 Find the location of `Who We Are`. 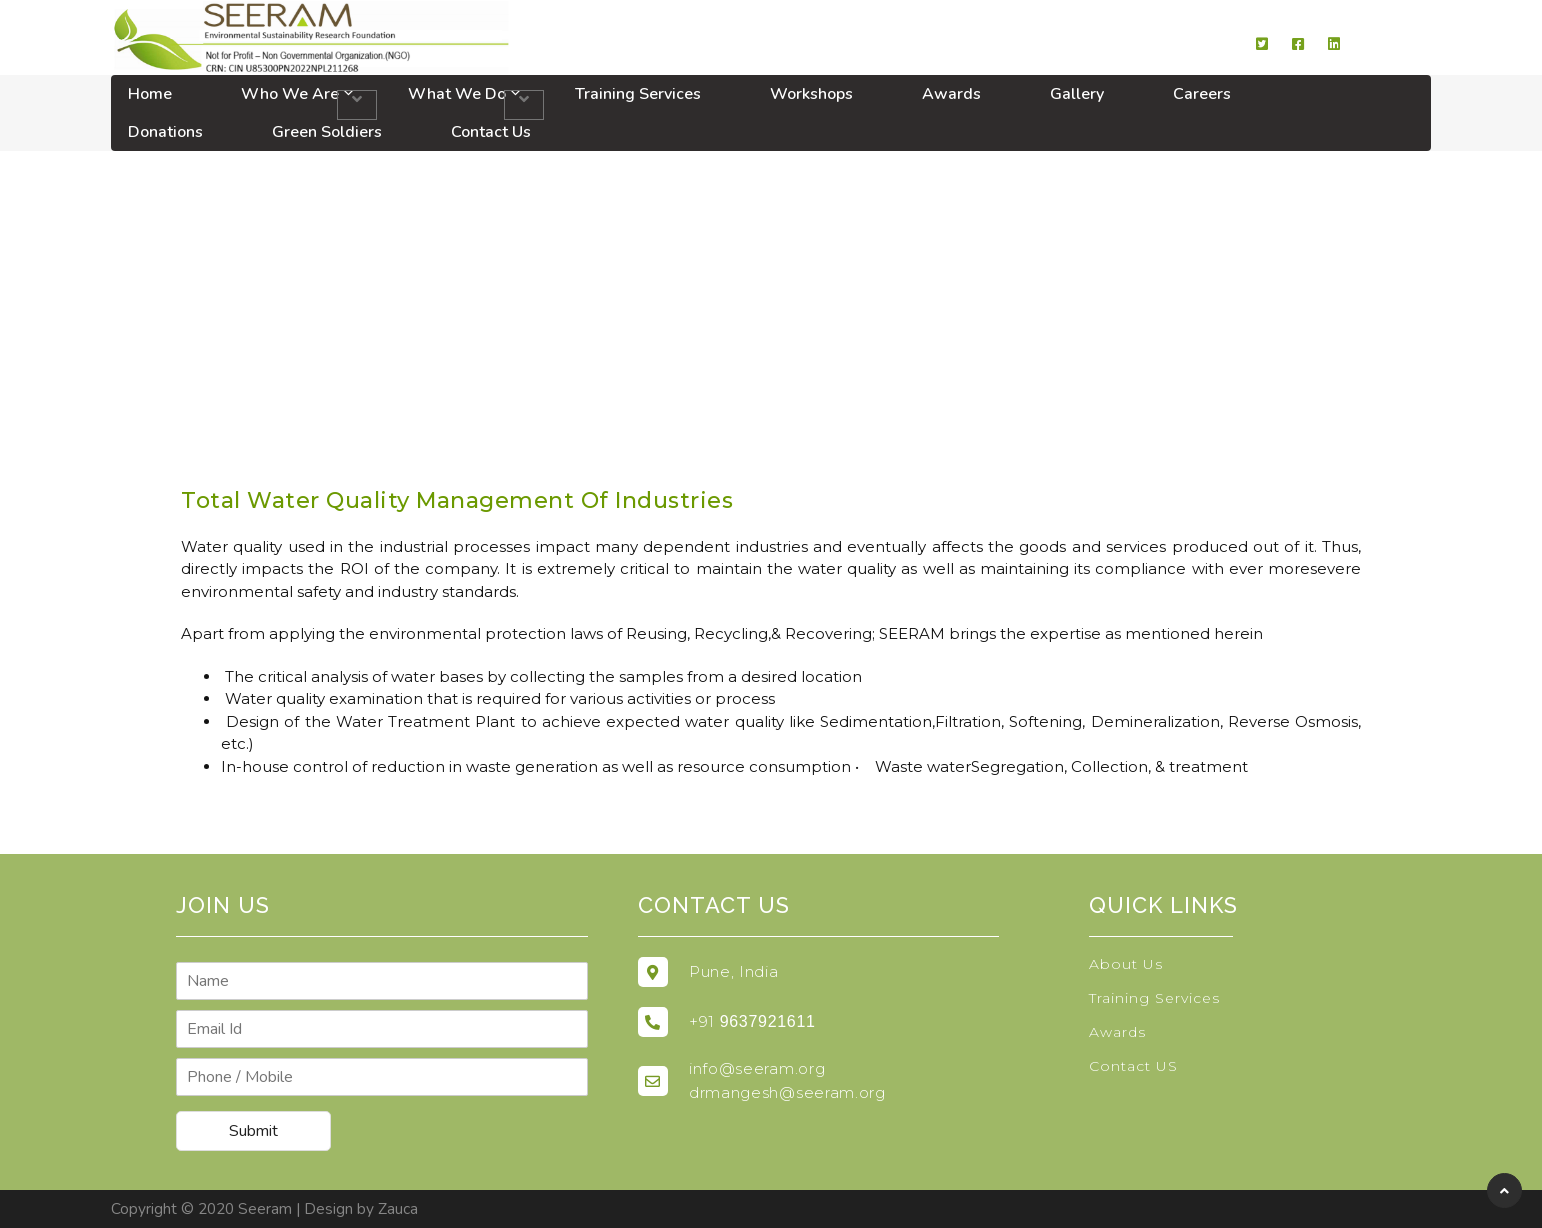

Who We Are is located at coordinates (290, 94).